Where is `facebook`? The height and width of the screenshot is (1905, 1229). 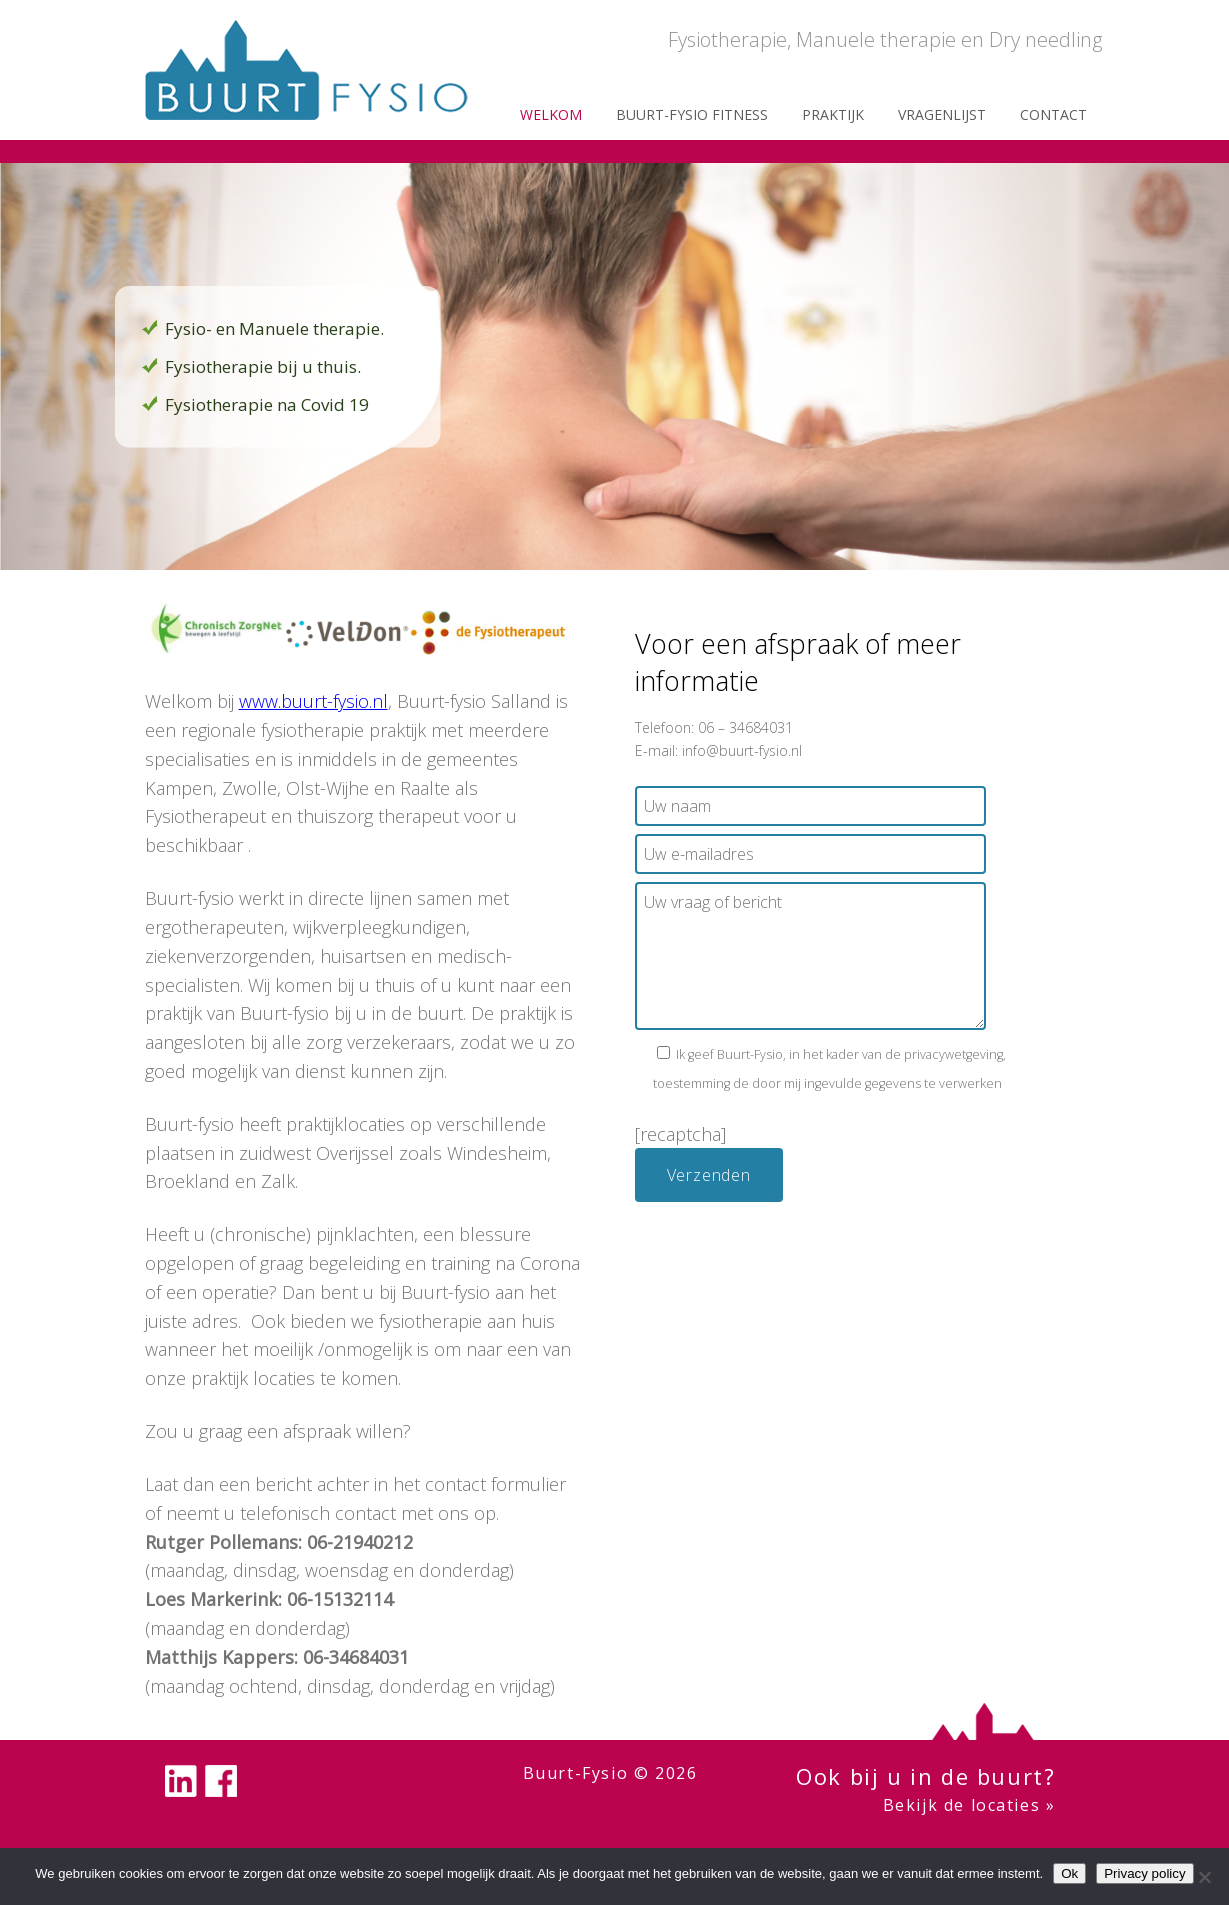
facebook is located at coordinates (221, 1781).